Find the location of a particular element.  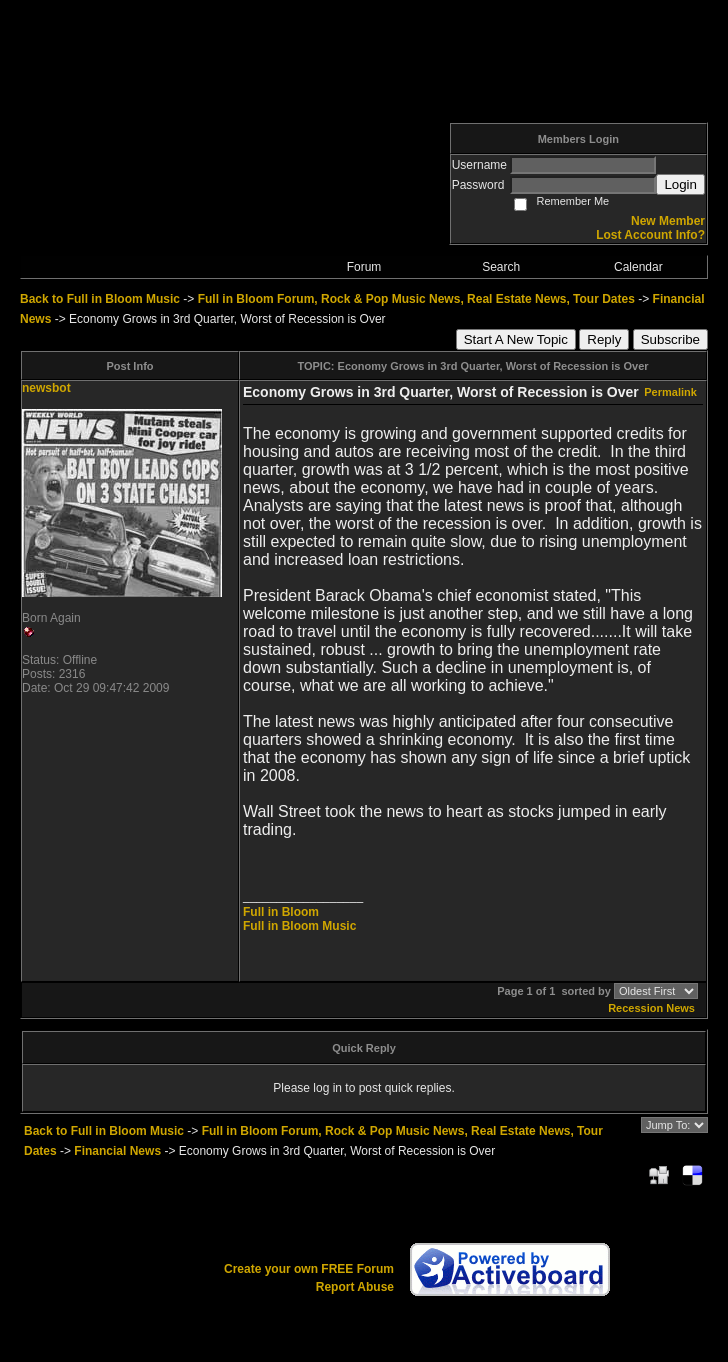

Start A New Topic is located at coordinates (516, 339).